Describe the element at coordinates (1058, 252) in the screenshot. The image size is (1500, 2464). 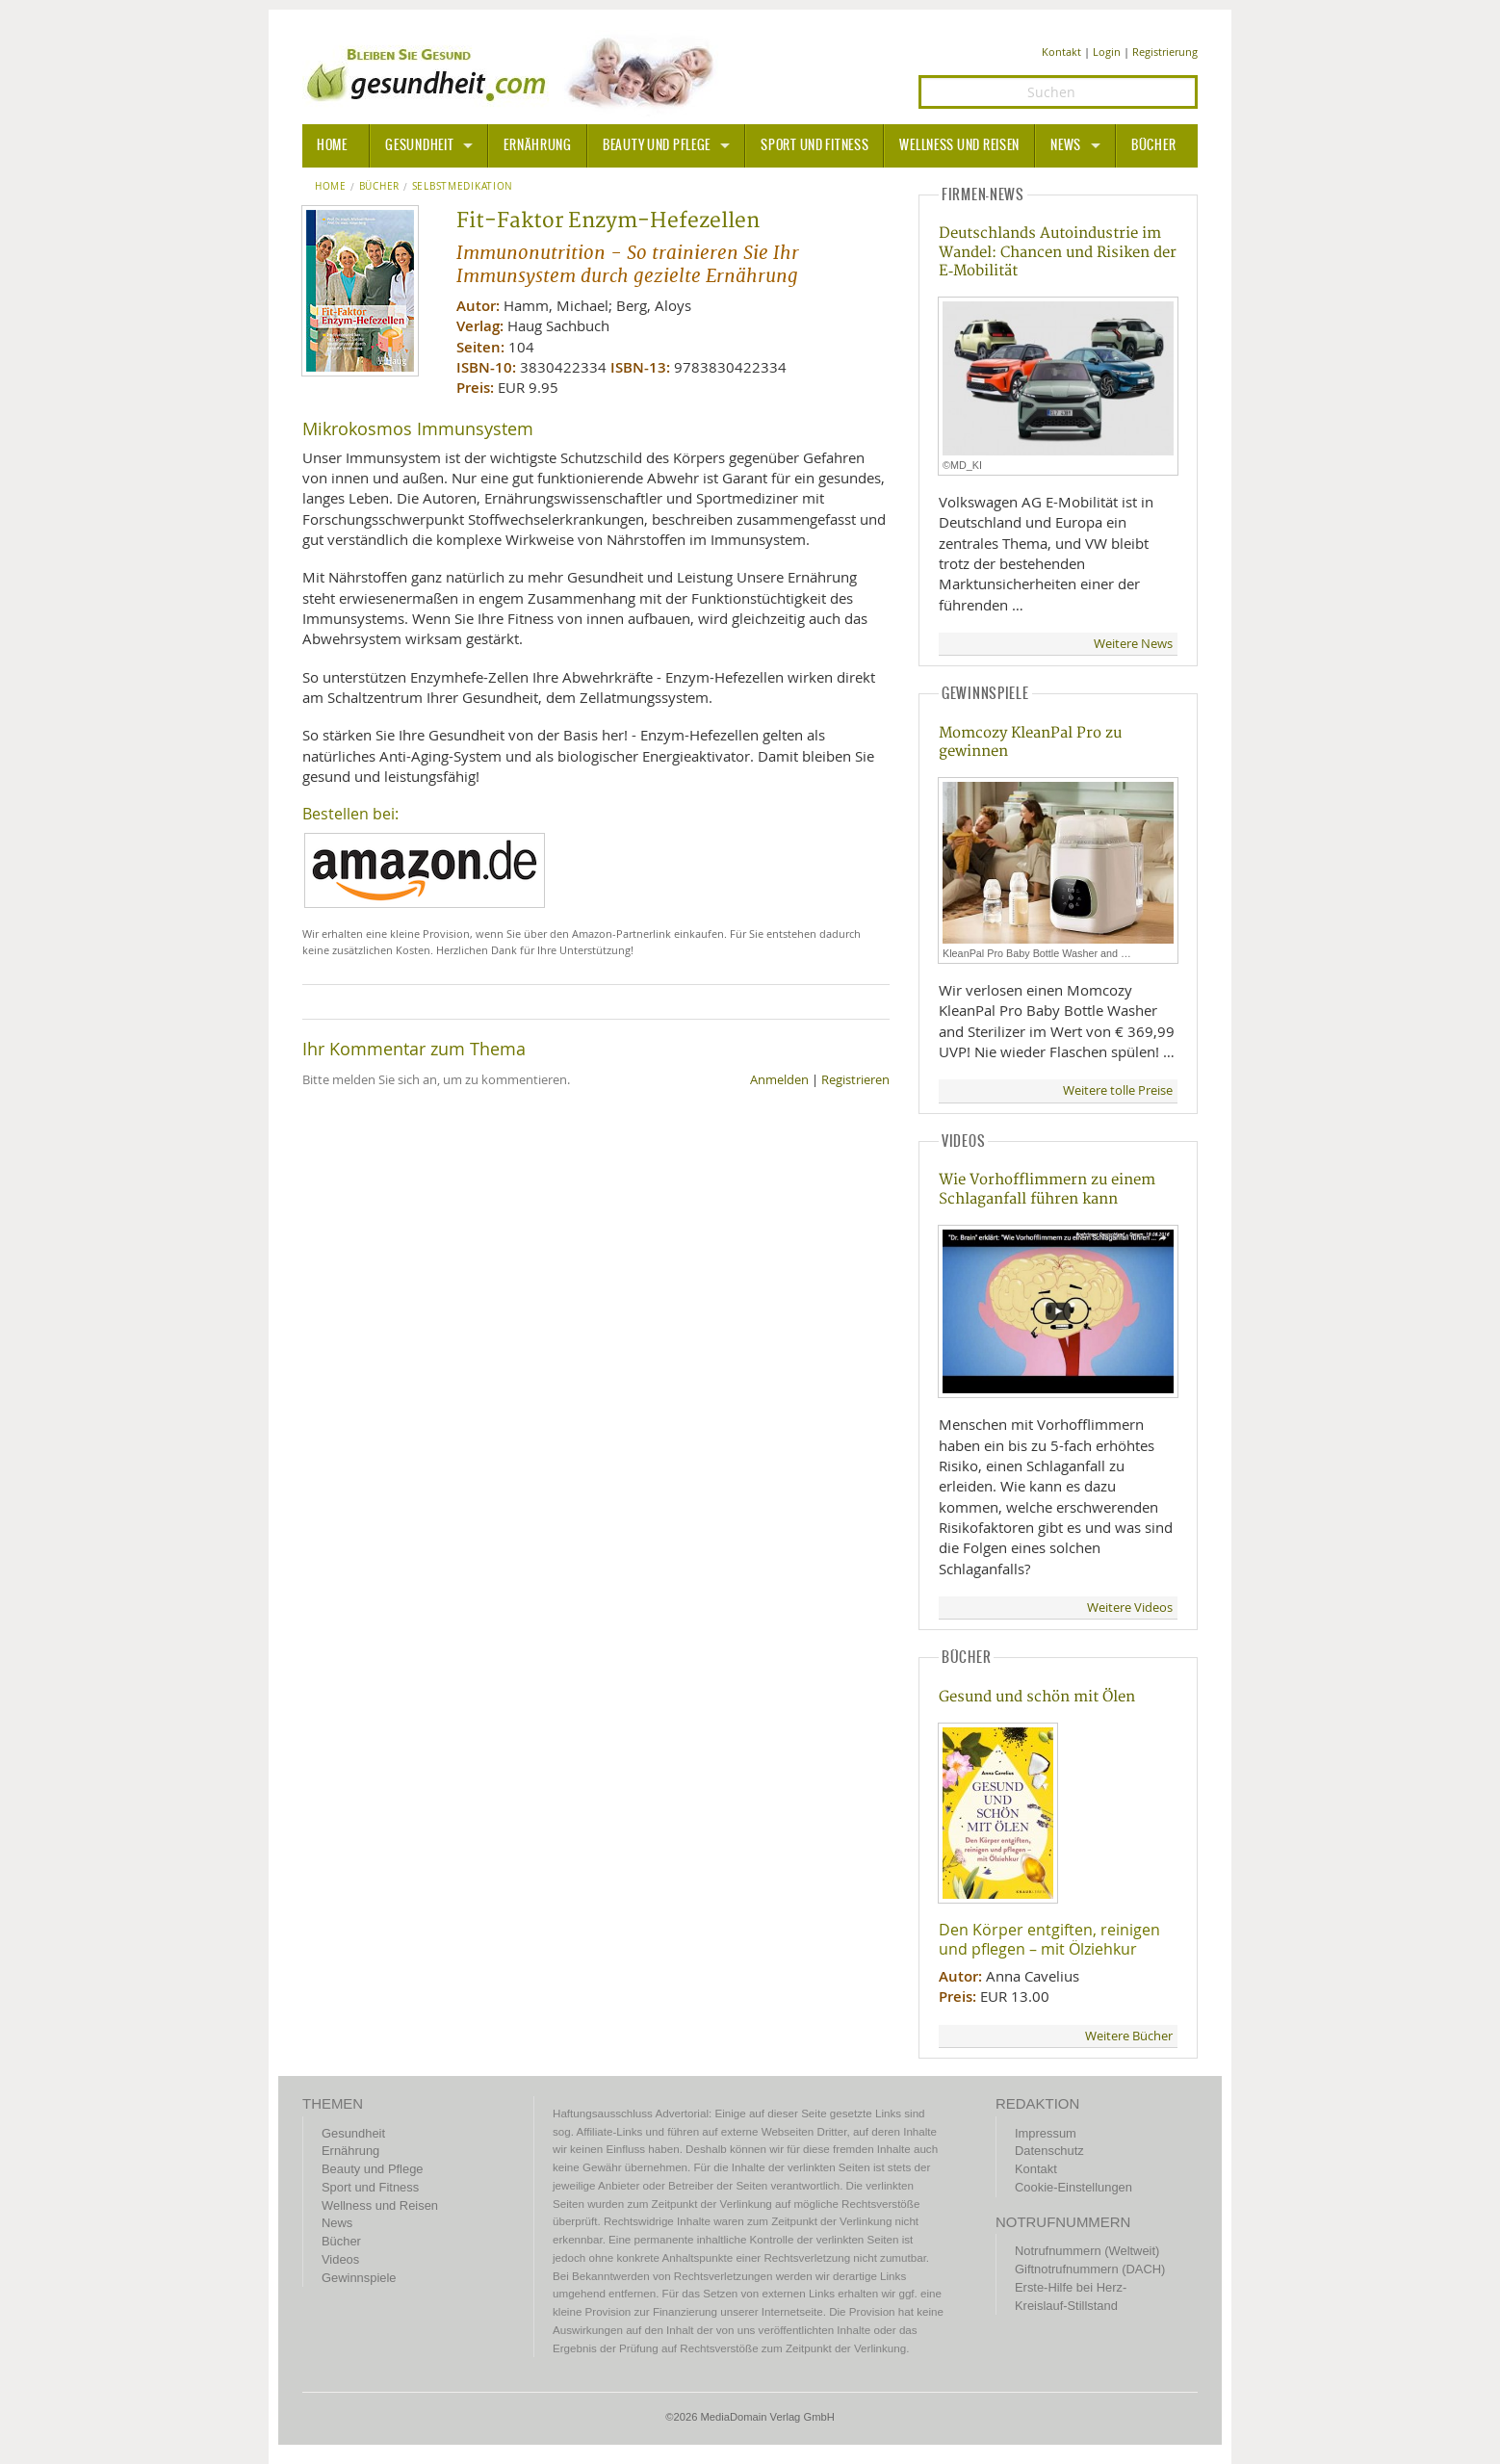
I see `Deutschlands Autoindustrie im Wandel: Chancen und Risiken der E‑Mobilität` at that location.